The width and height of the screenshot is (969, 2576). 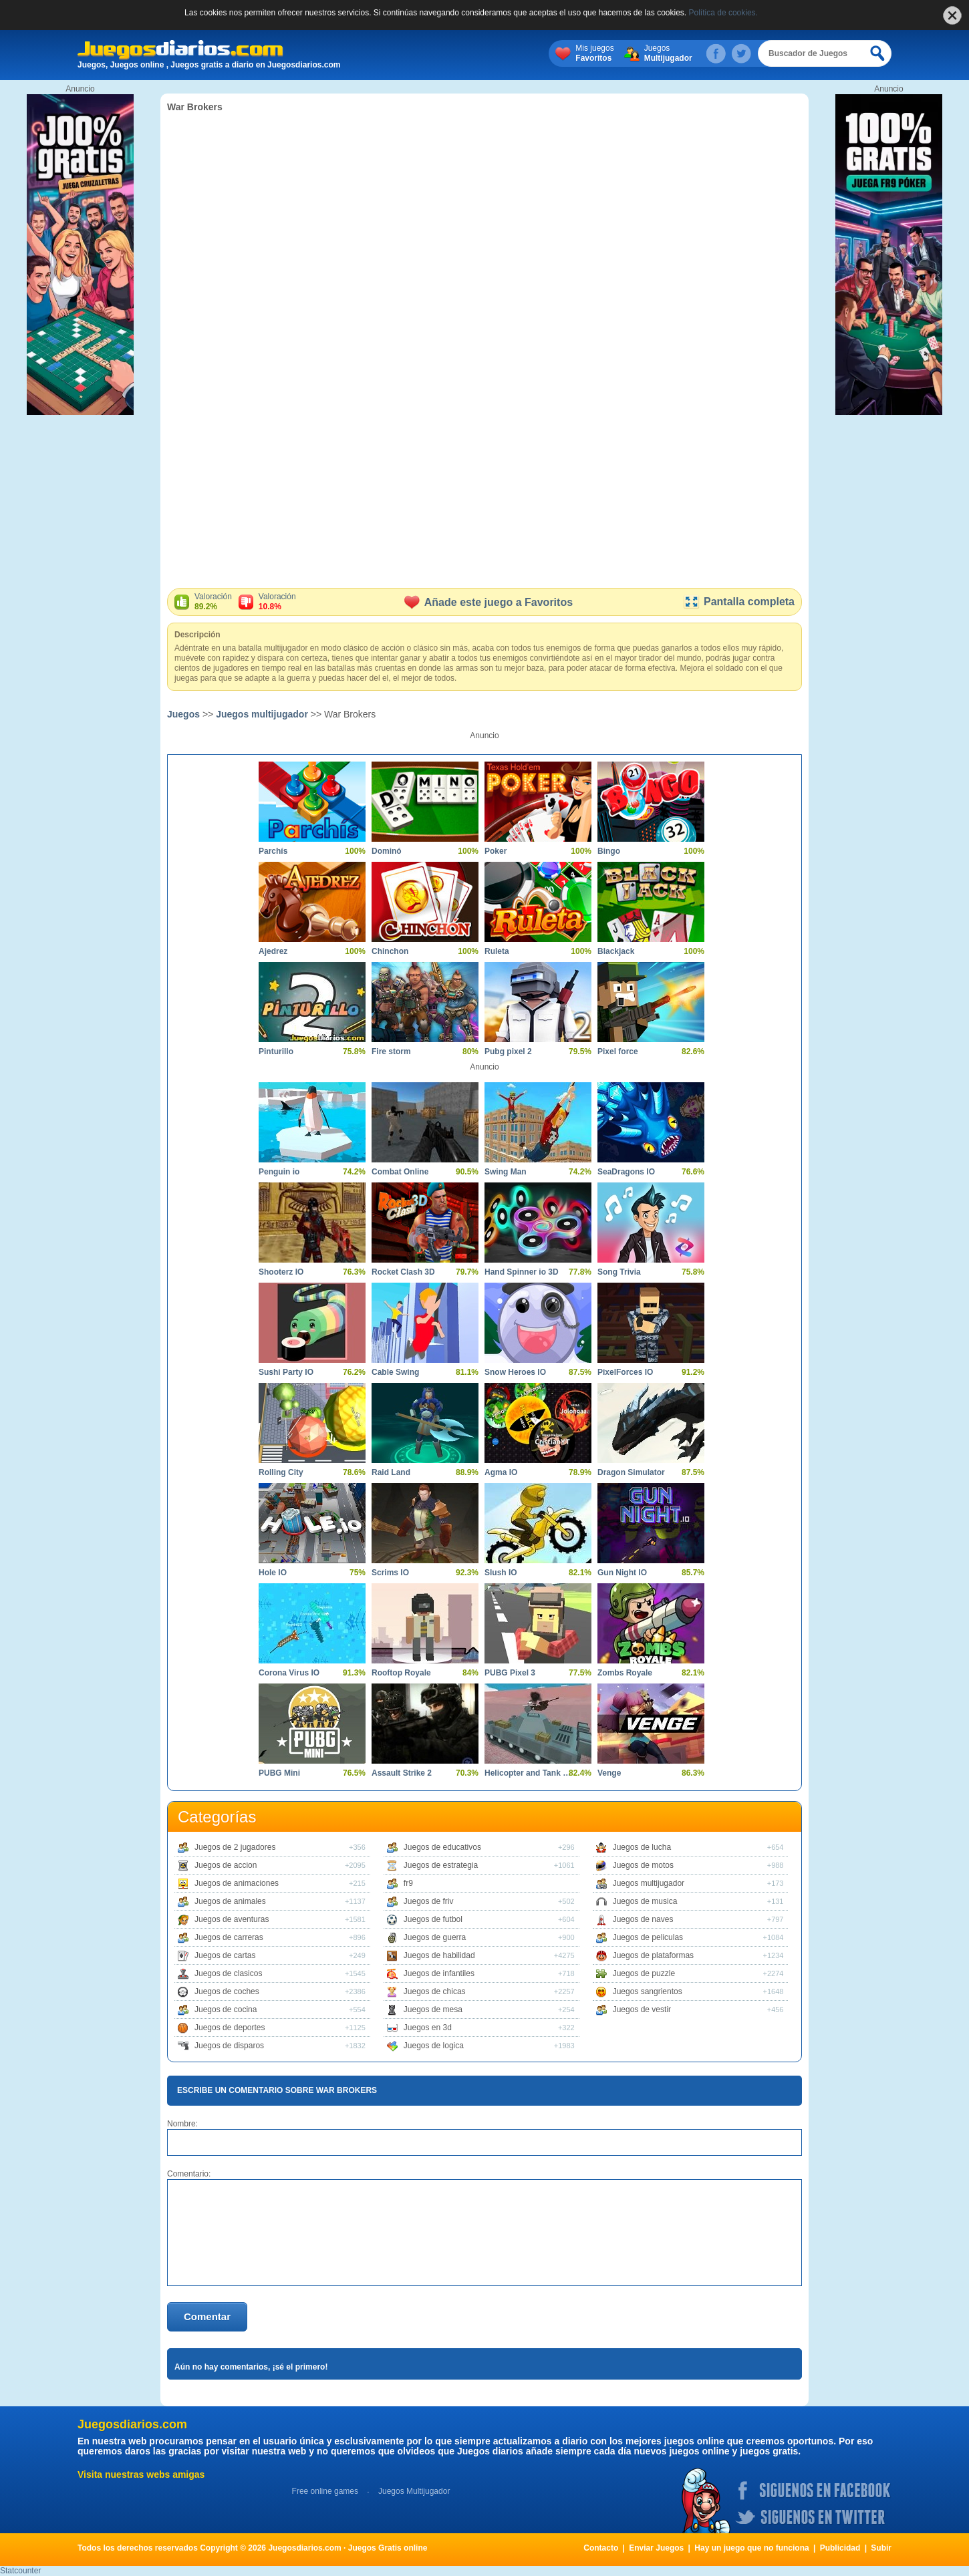 I want to click on Enviar Juegos, so click(x=656, y=2548).